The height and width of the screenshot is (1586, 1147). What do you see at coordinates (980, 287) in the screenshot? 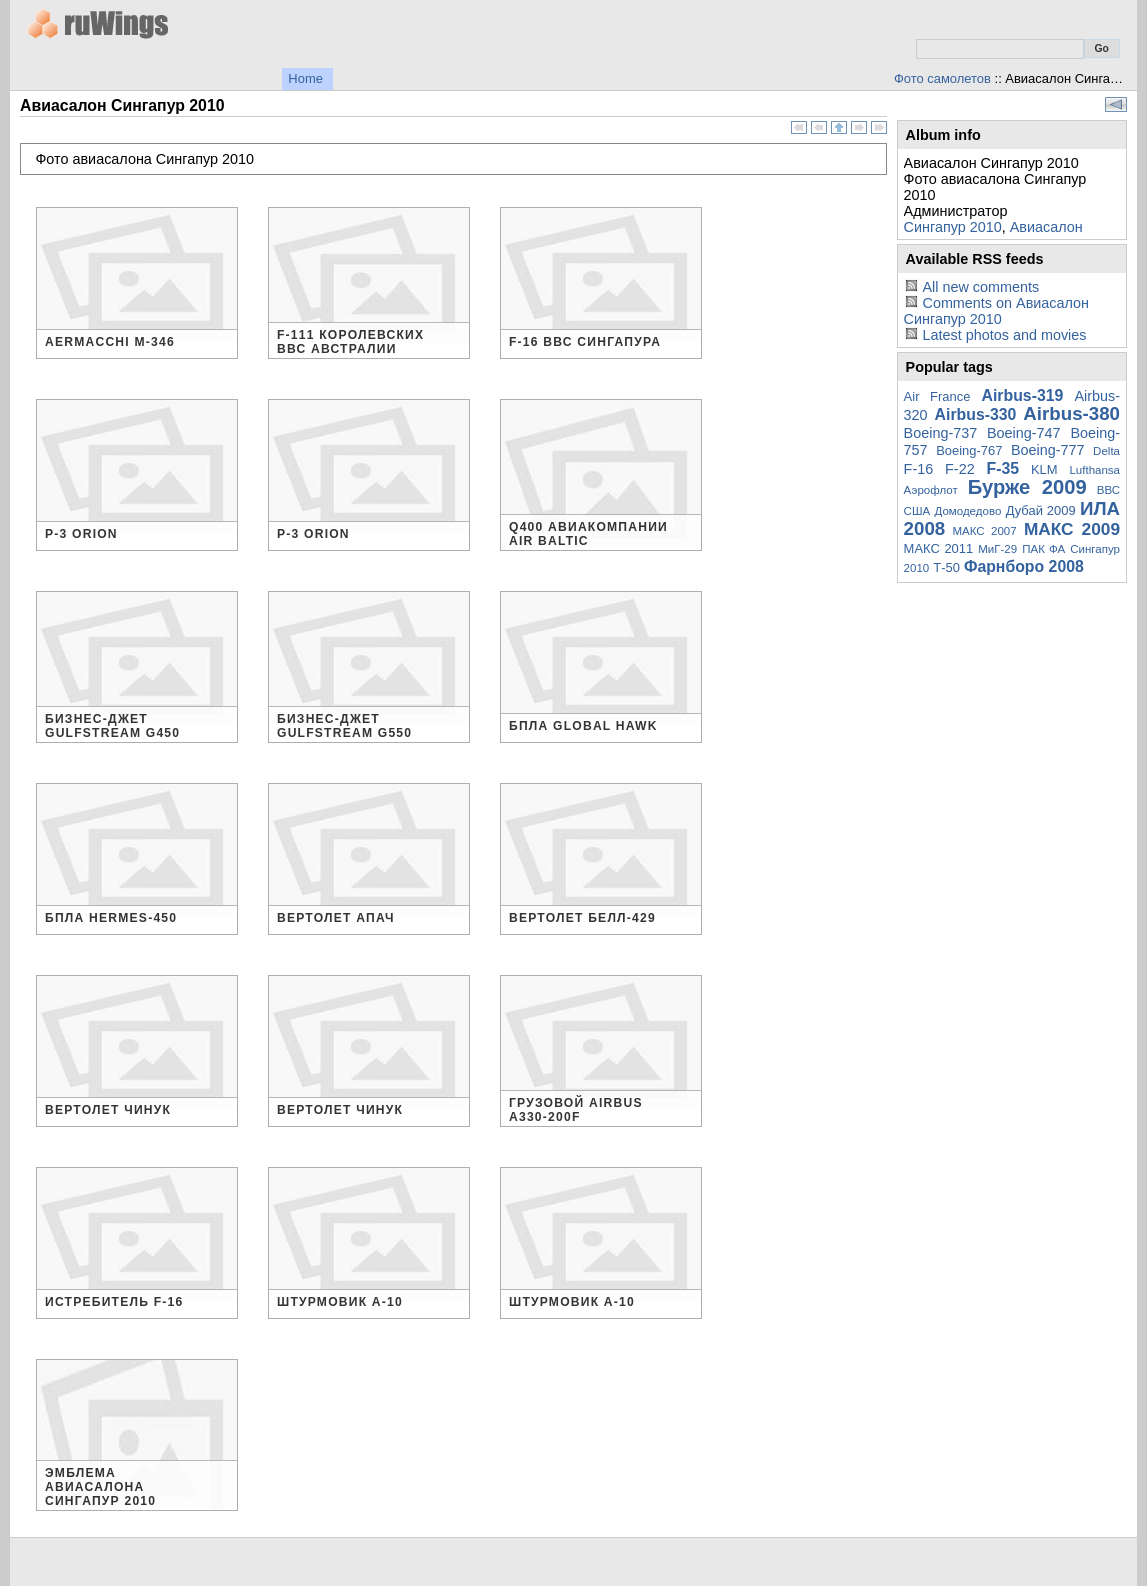
I see `All new comments` at bounding box center [980, 287].